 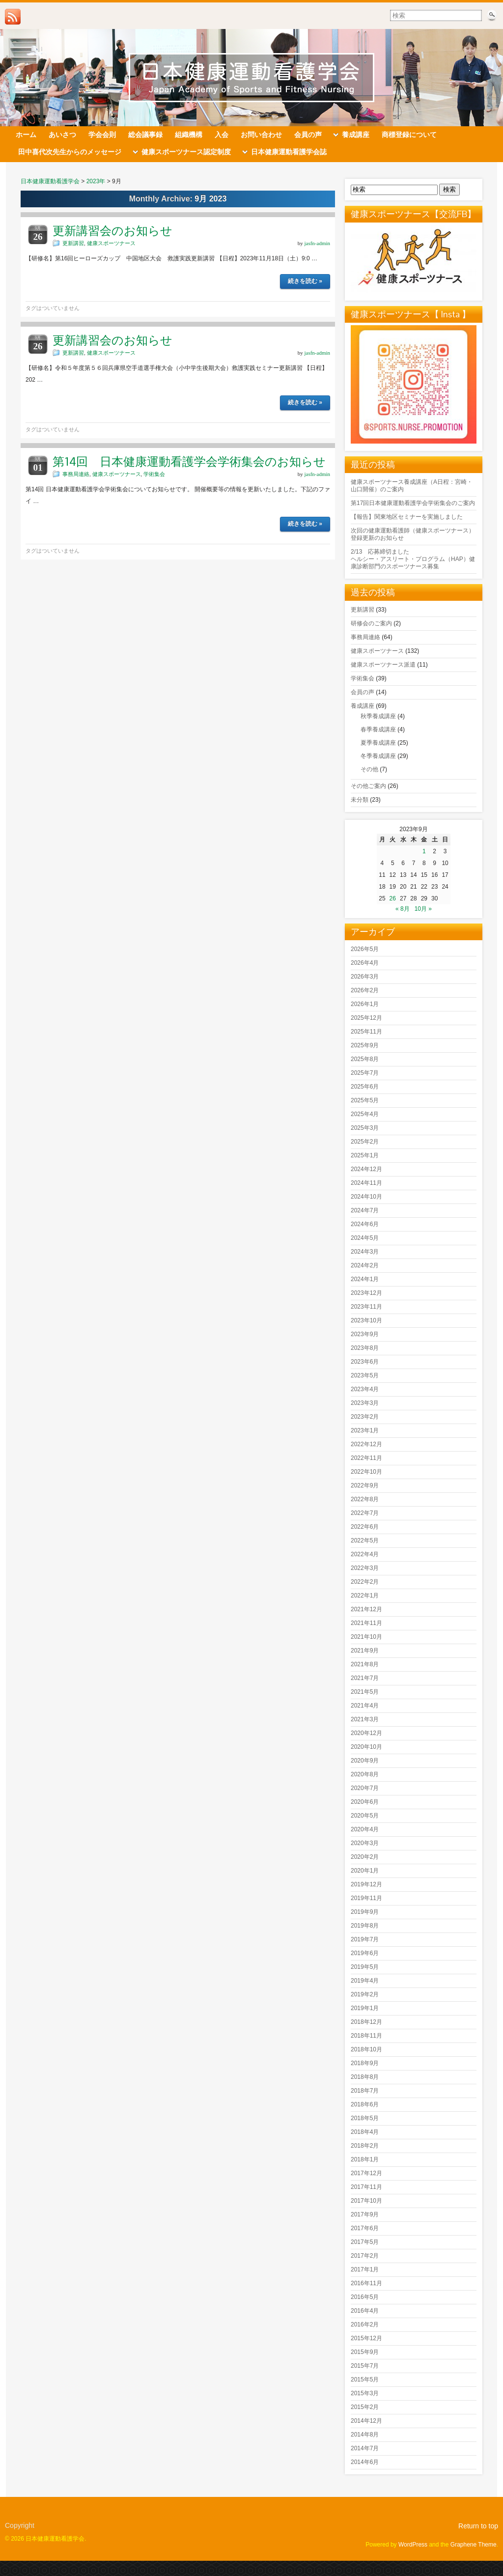 I want to click on 2021年11月, so click(x=366, y=1623).